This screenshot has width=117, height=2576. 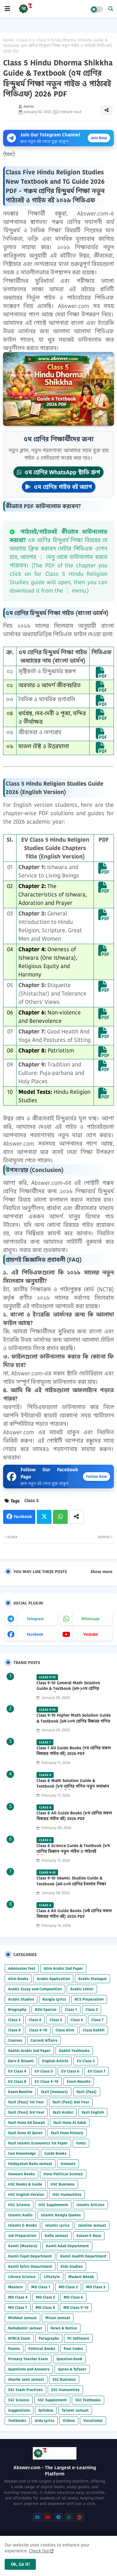 I want to click on Fazil Arabic, so click(x=63, y=2112).